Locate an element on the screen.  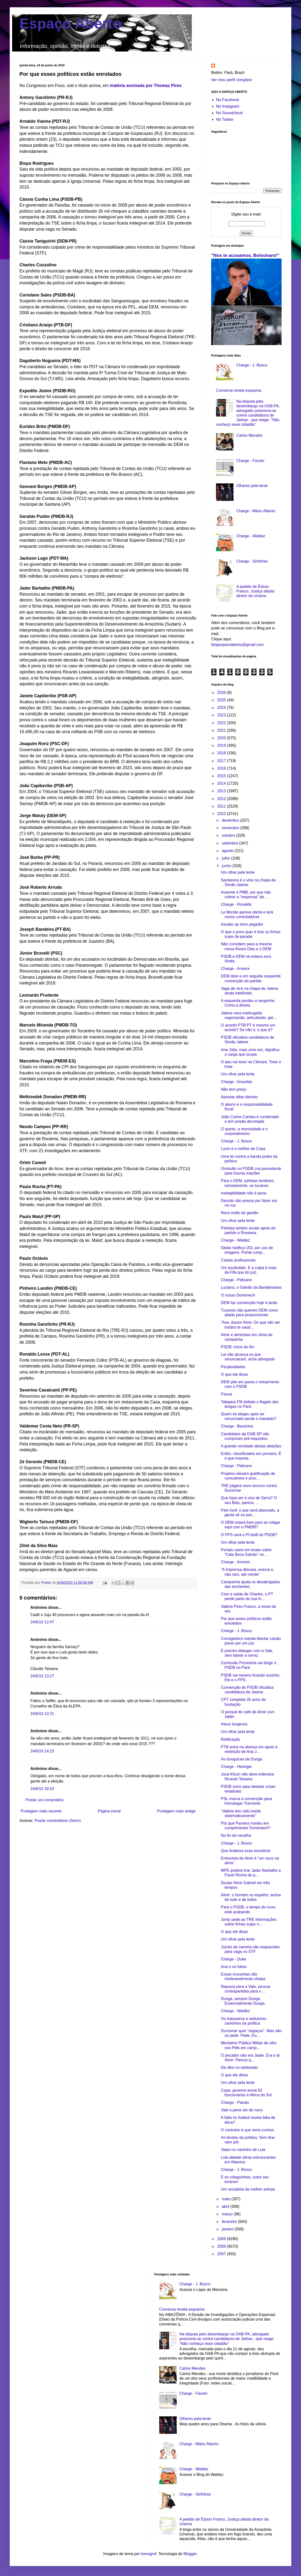
Charge - Mário Alberto is located at coordinates (255, 511).